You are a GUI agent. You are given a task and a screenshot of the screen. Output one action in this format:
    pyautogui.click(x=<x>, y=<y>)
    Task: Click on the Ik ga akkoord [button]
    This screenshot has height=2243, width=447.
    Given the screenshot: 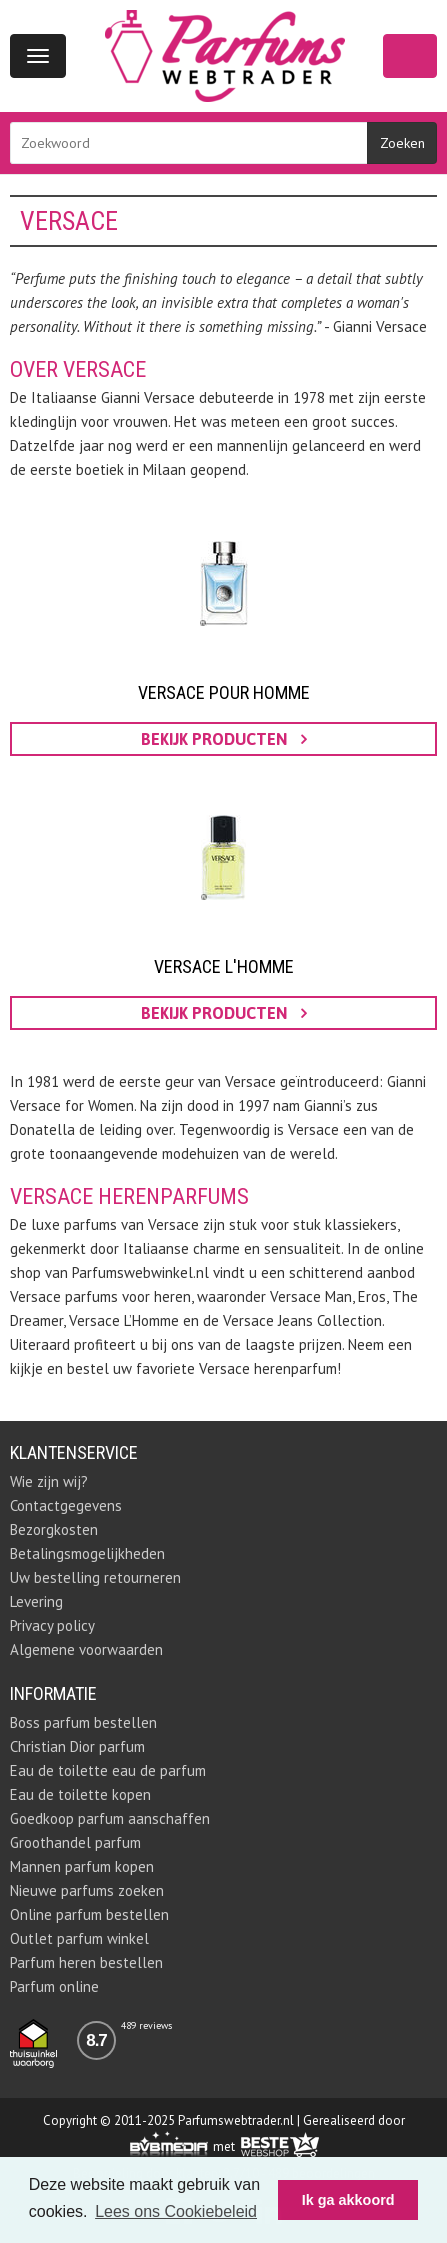 What is the action you would take?
    pyautogui.click(x=348, y=2200)
    